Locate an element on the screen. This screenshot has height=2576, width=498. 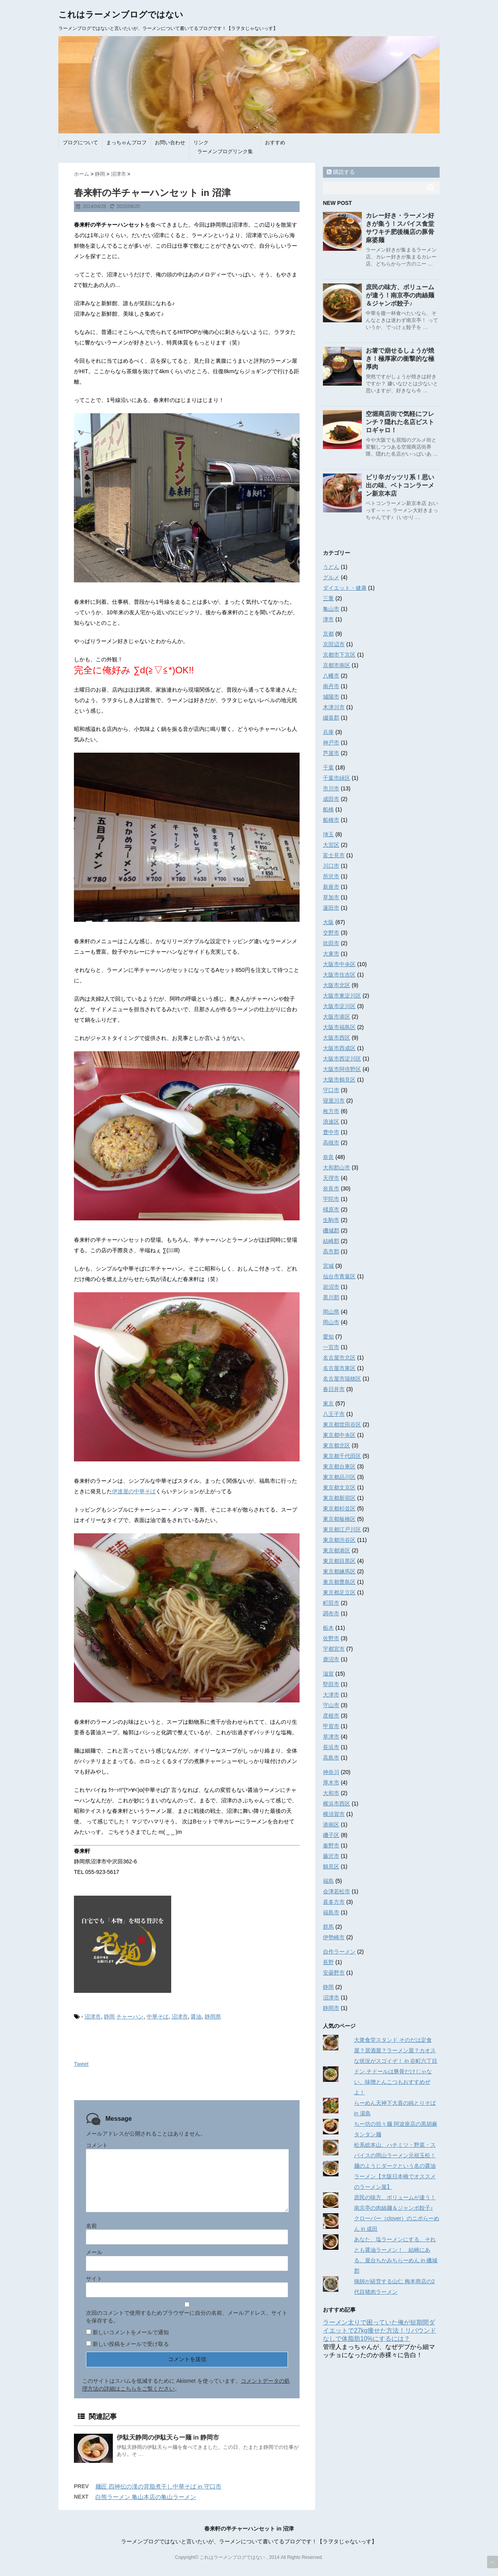
船橋市 is located at coordinates (331, 820).